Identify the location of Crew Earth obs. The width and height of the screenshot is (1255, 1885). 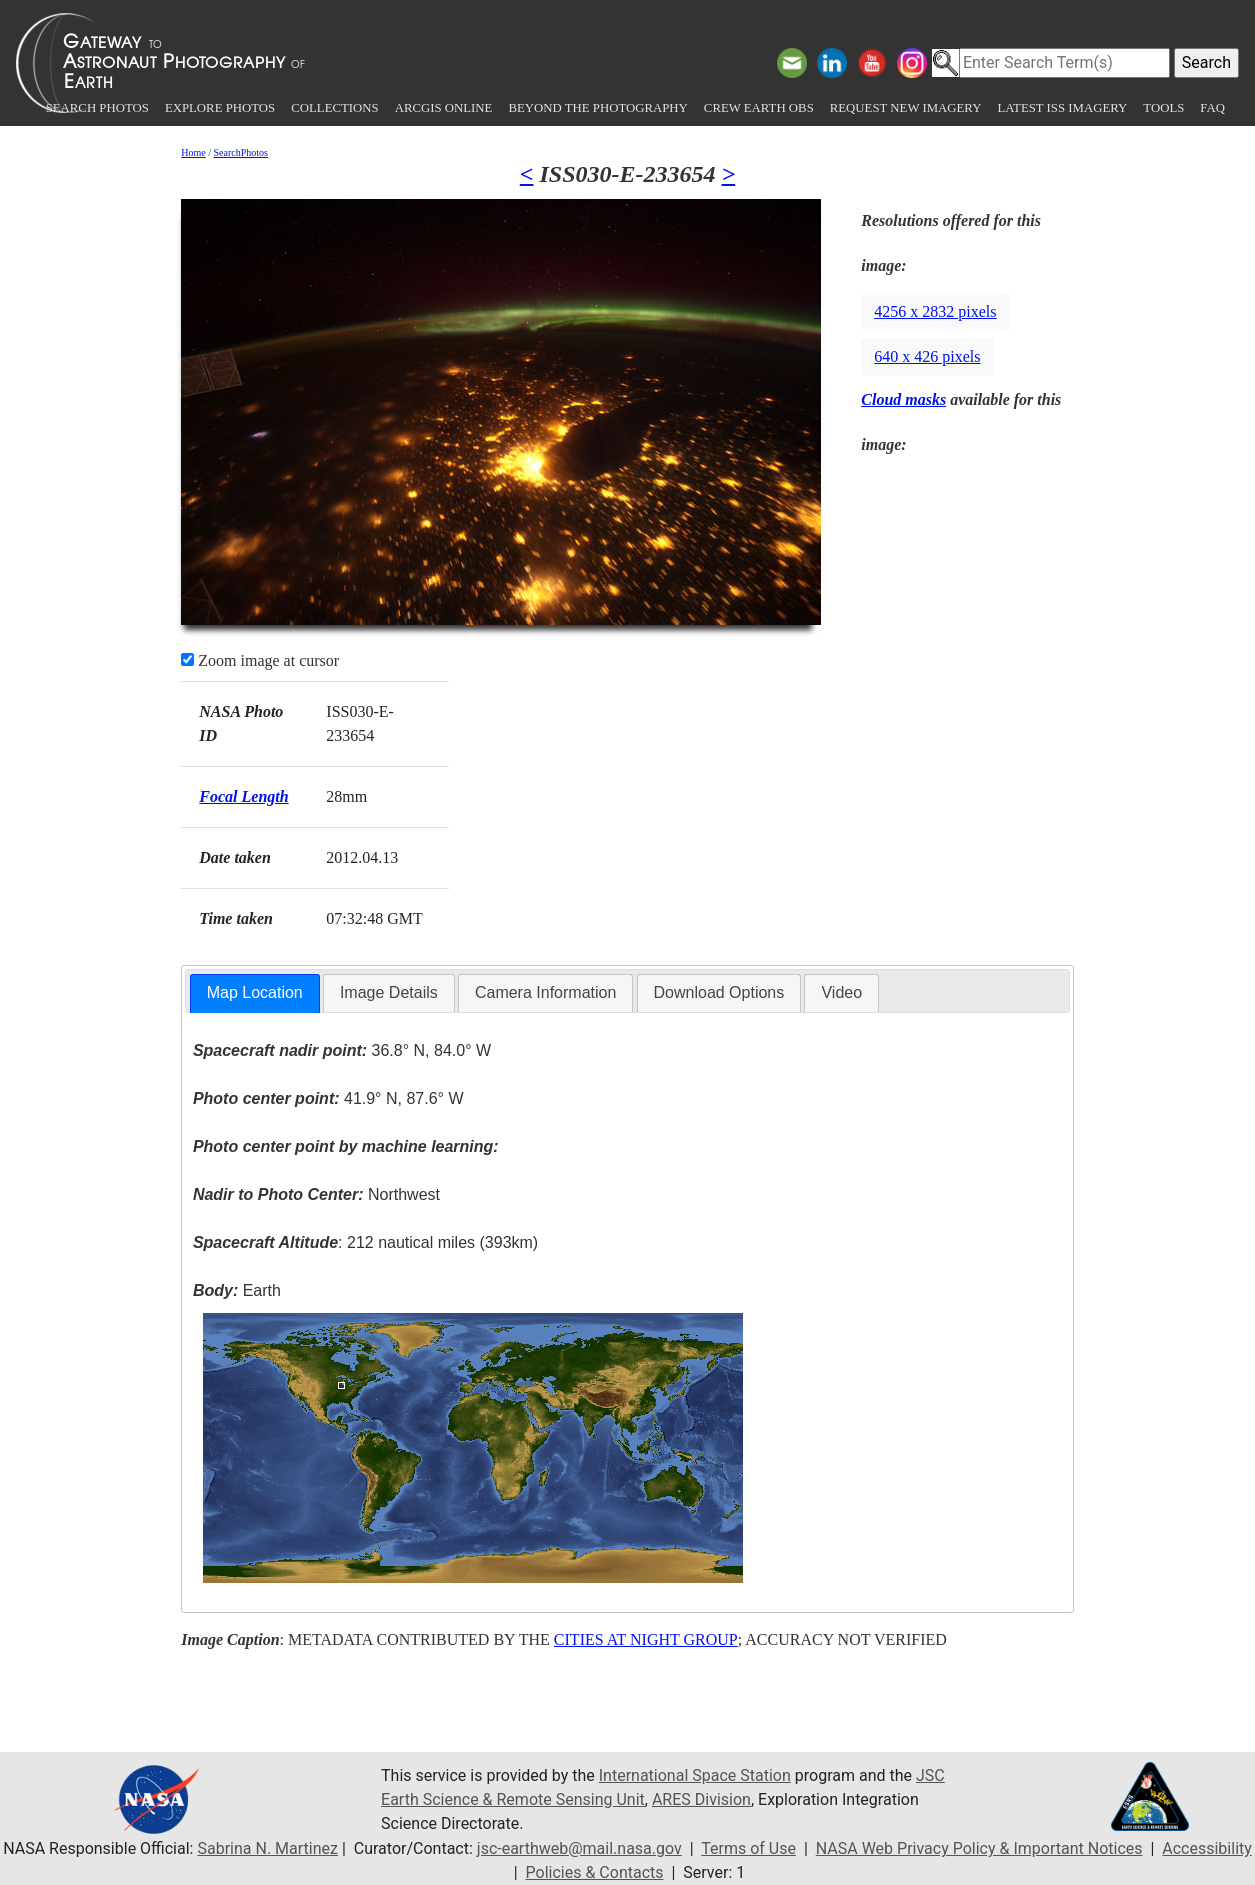
(759, 108).